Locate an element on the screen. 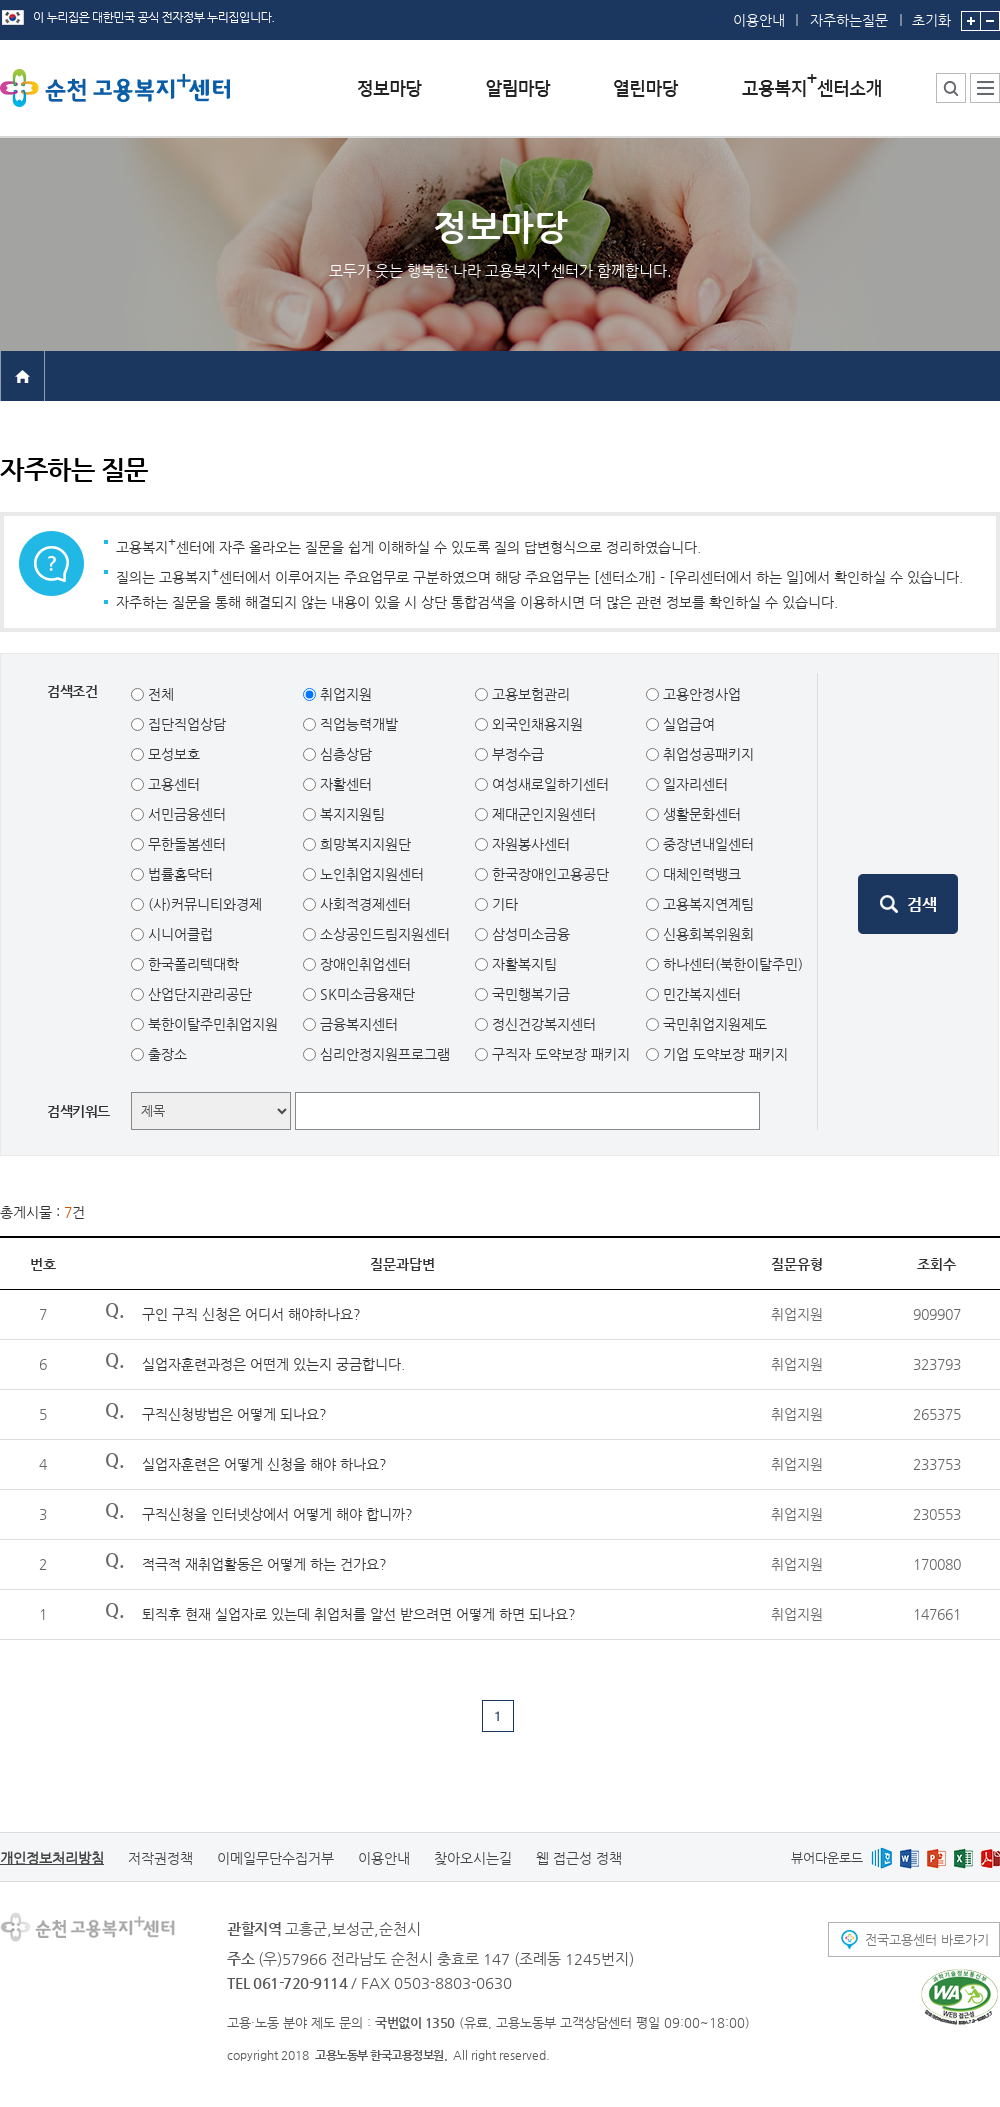  자활센터 is located at coordinates (344, 784).